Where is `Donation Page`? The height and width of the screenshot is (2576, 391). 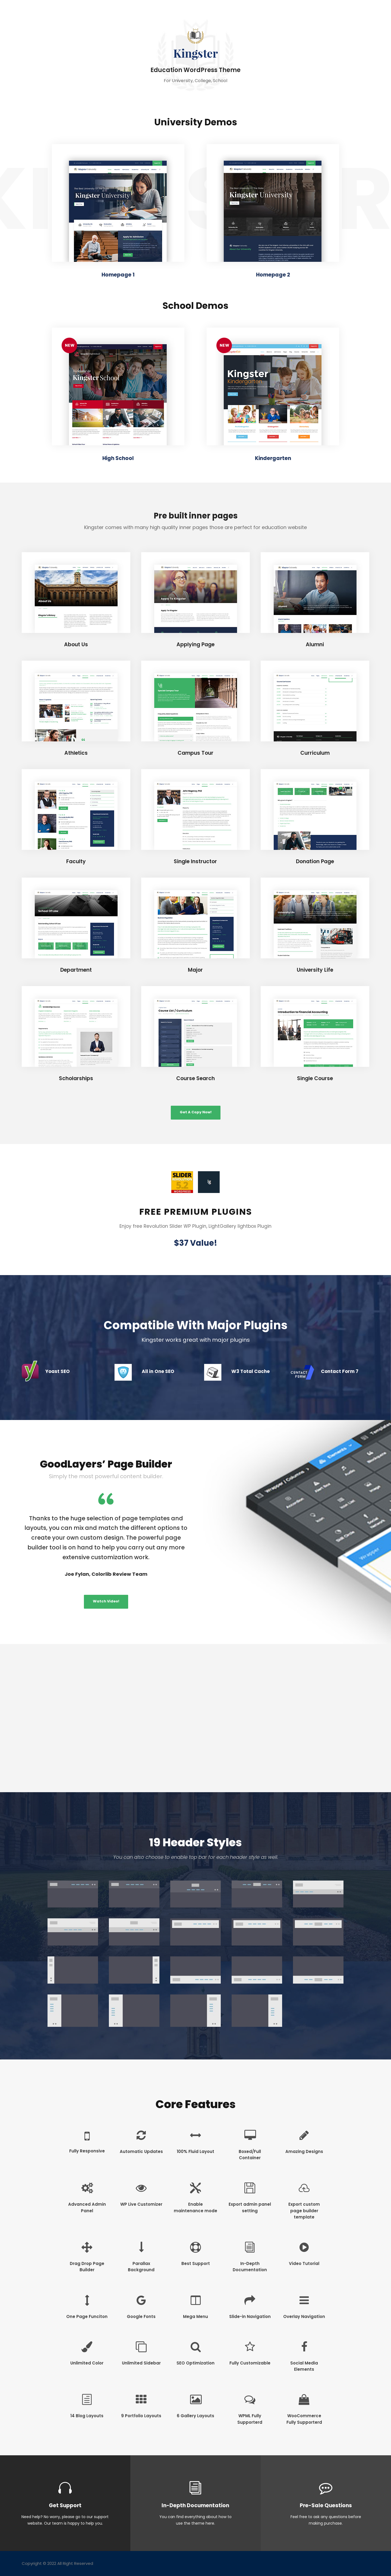 Donation Page is located at coordinates (315, 861).